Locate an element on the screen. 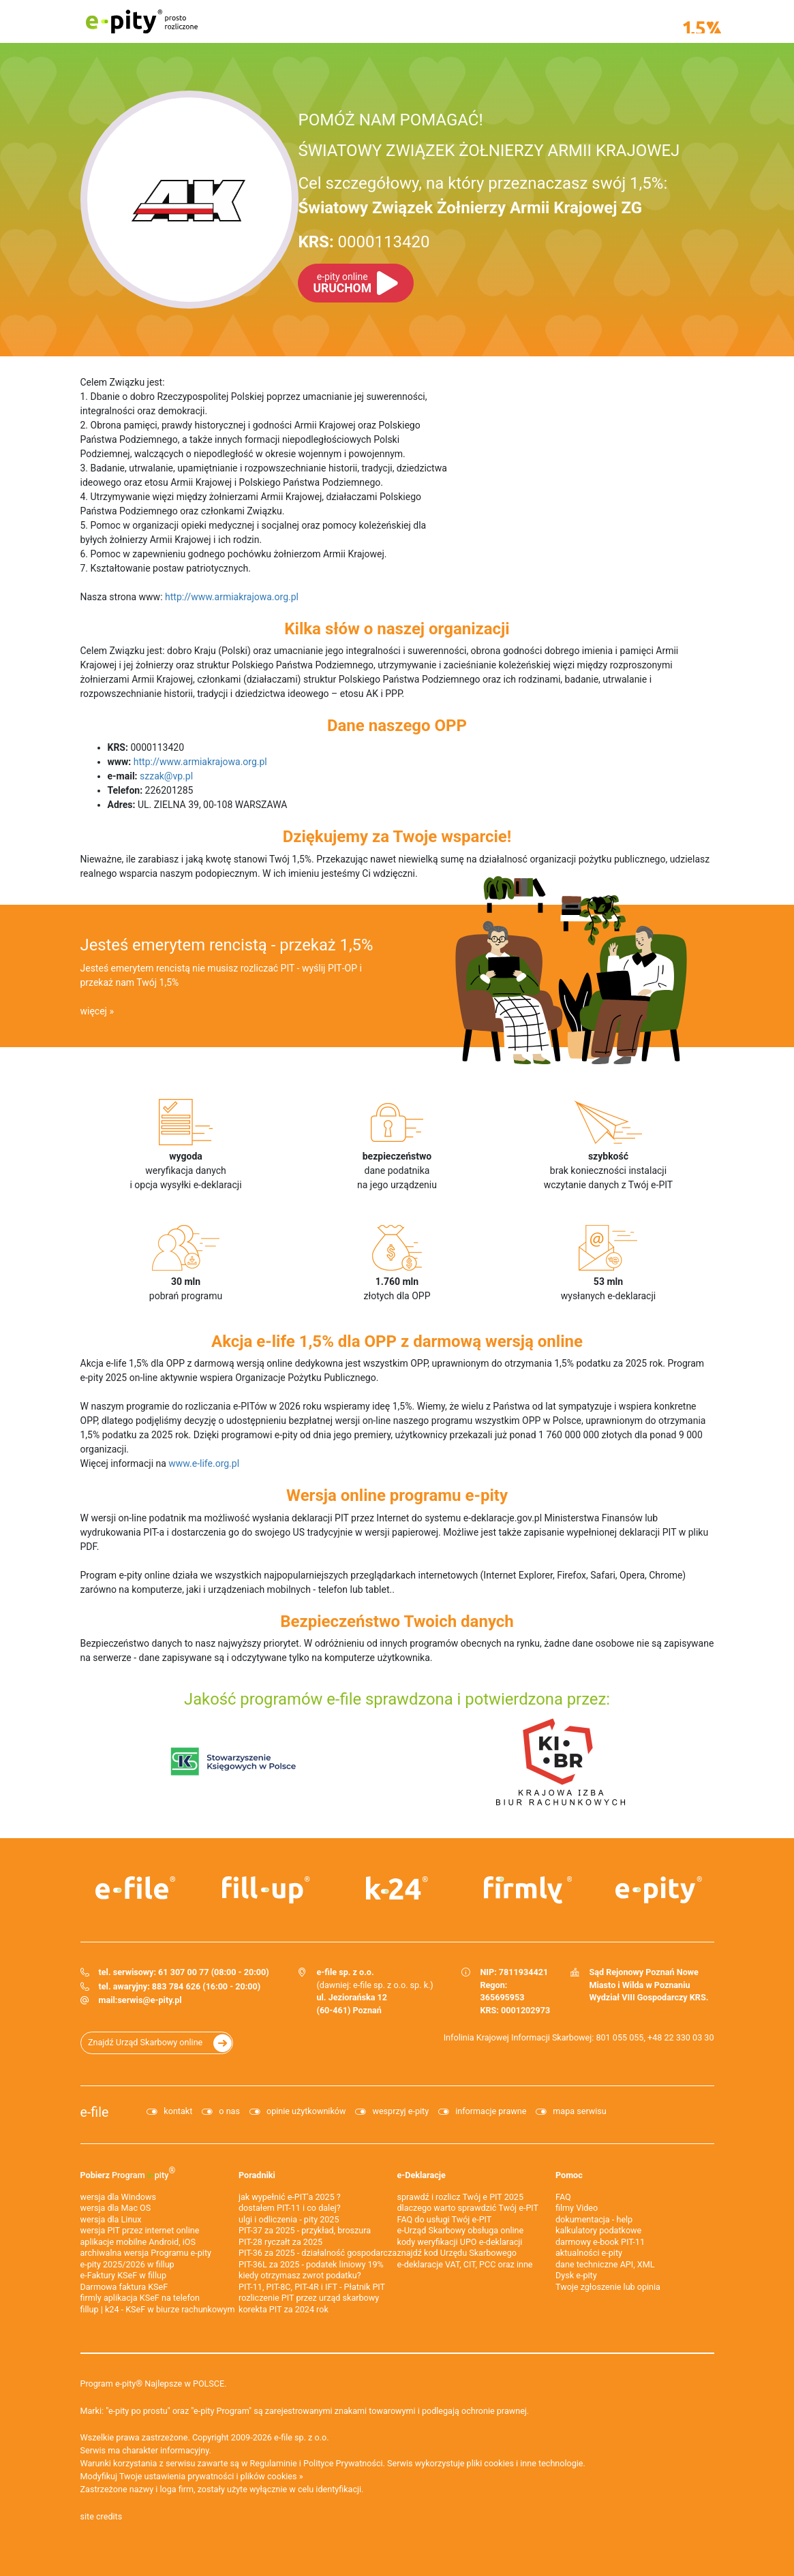 This screenshot has width=794, height=2576. e-pity 2025/2026 w fillup is located at coordinates (127, 2264).